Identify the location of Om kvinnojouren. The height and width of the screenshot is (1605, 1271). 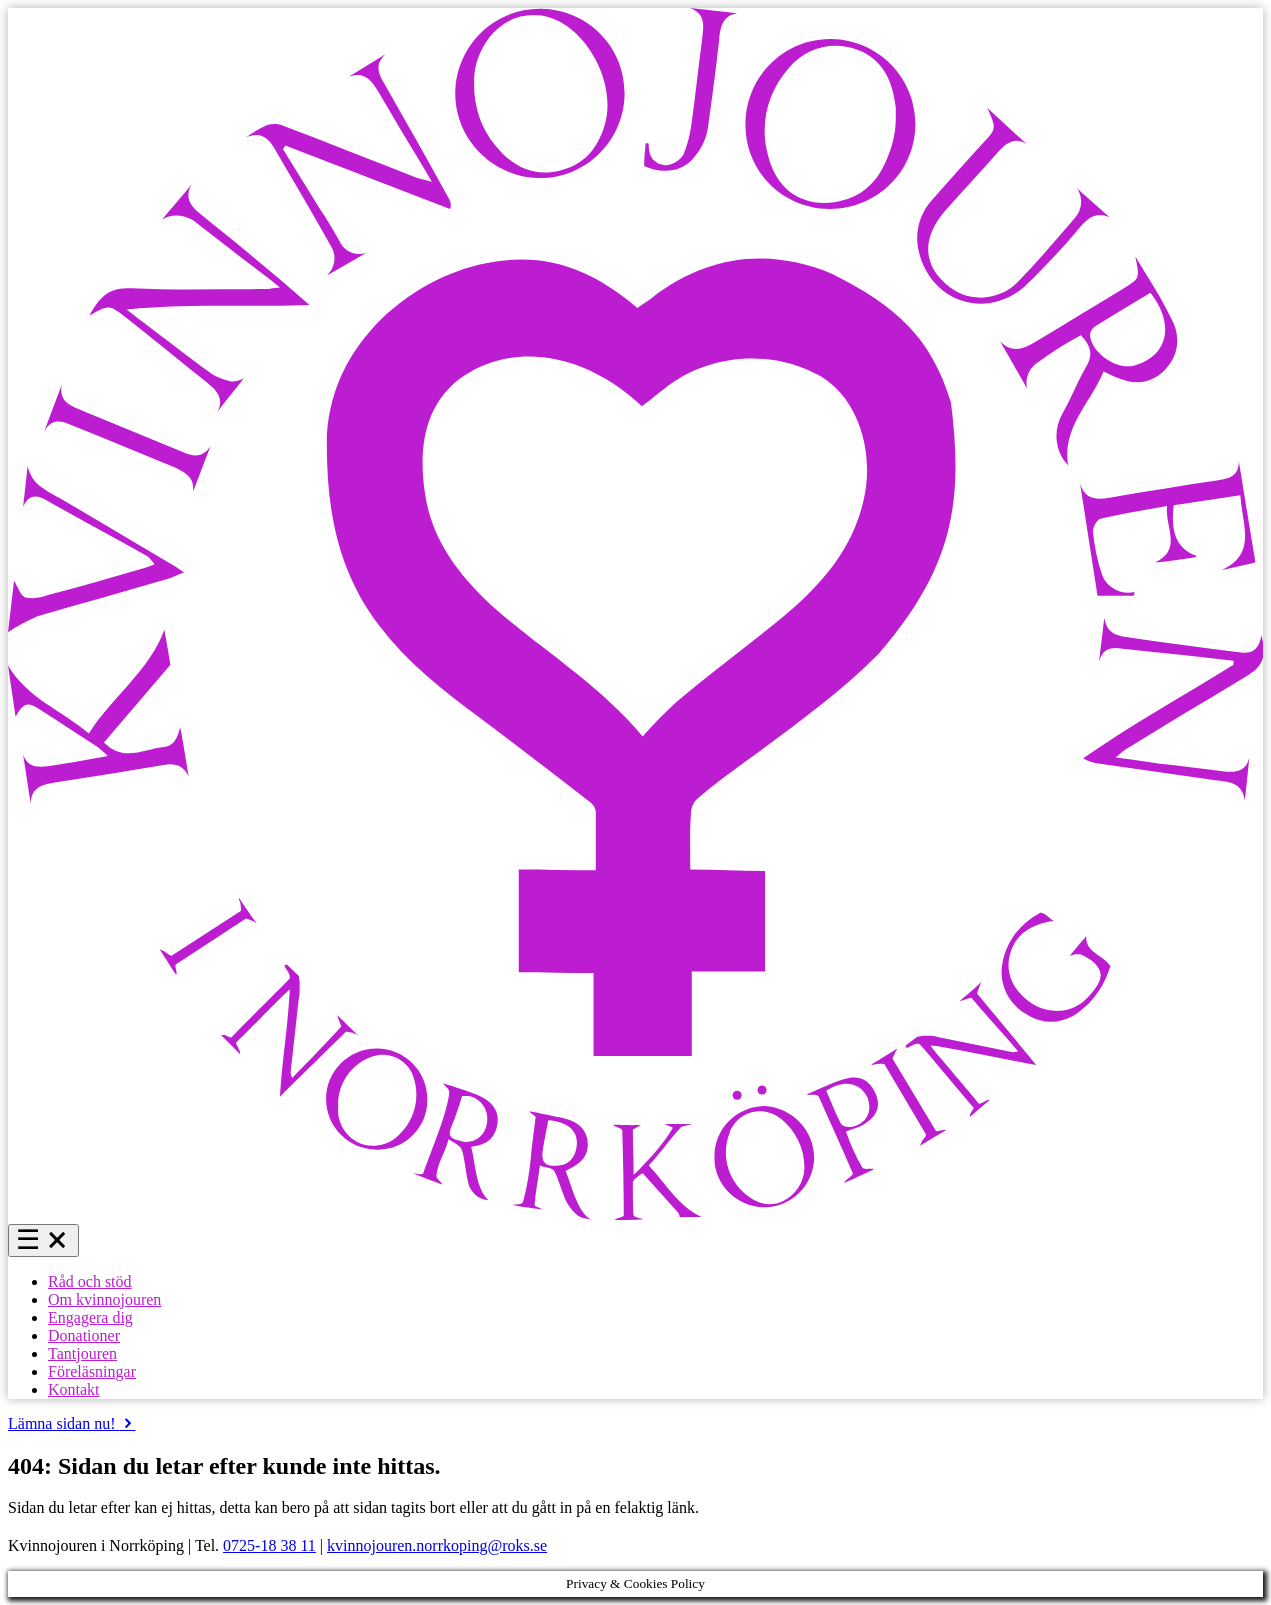
(104, 1299).